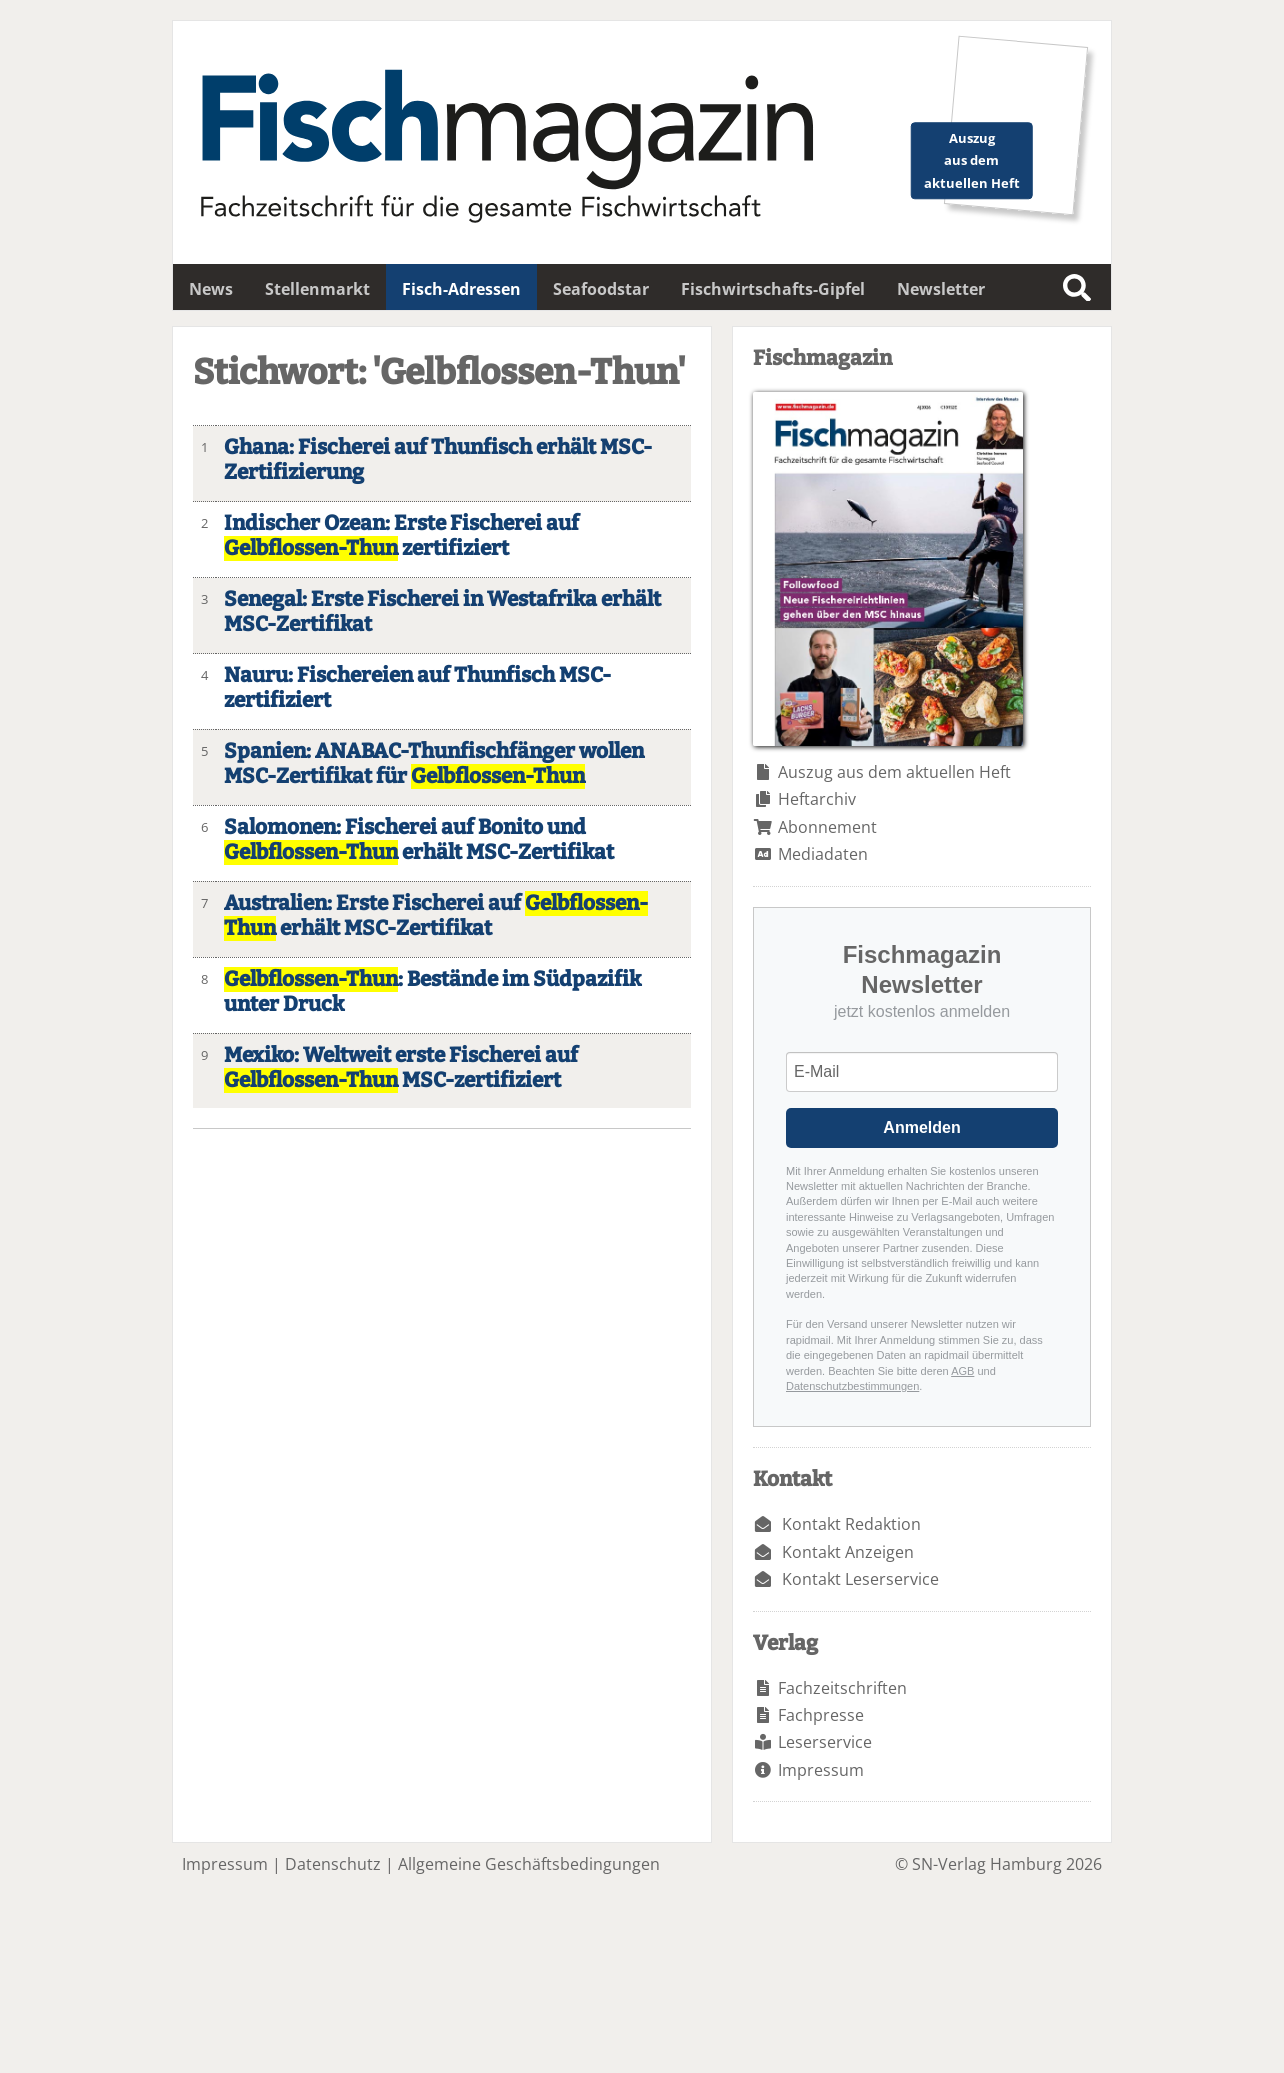 The width and height of the screenshot is (1284, 2073). I want to click on Auszug aus dem aktuellen Heft, so click(894, 772).